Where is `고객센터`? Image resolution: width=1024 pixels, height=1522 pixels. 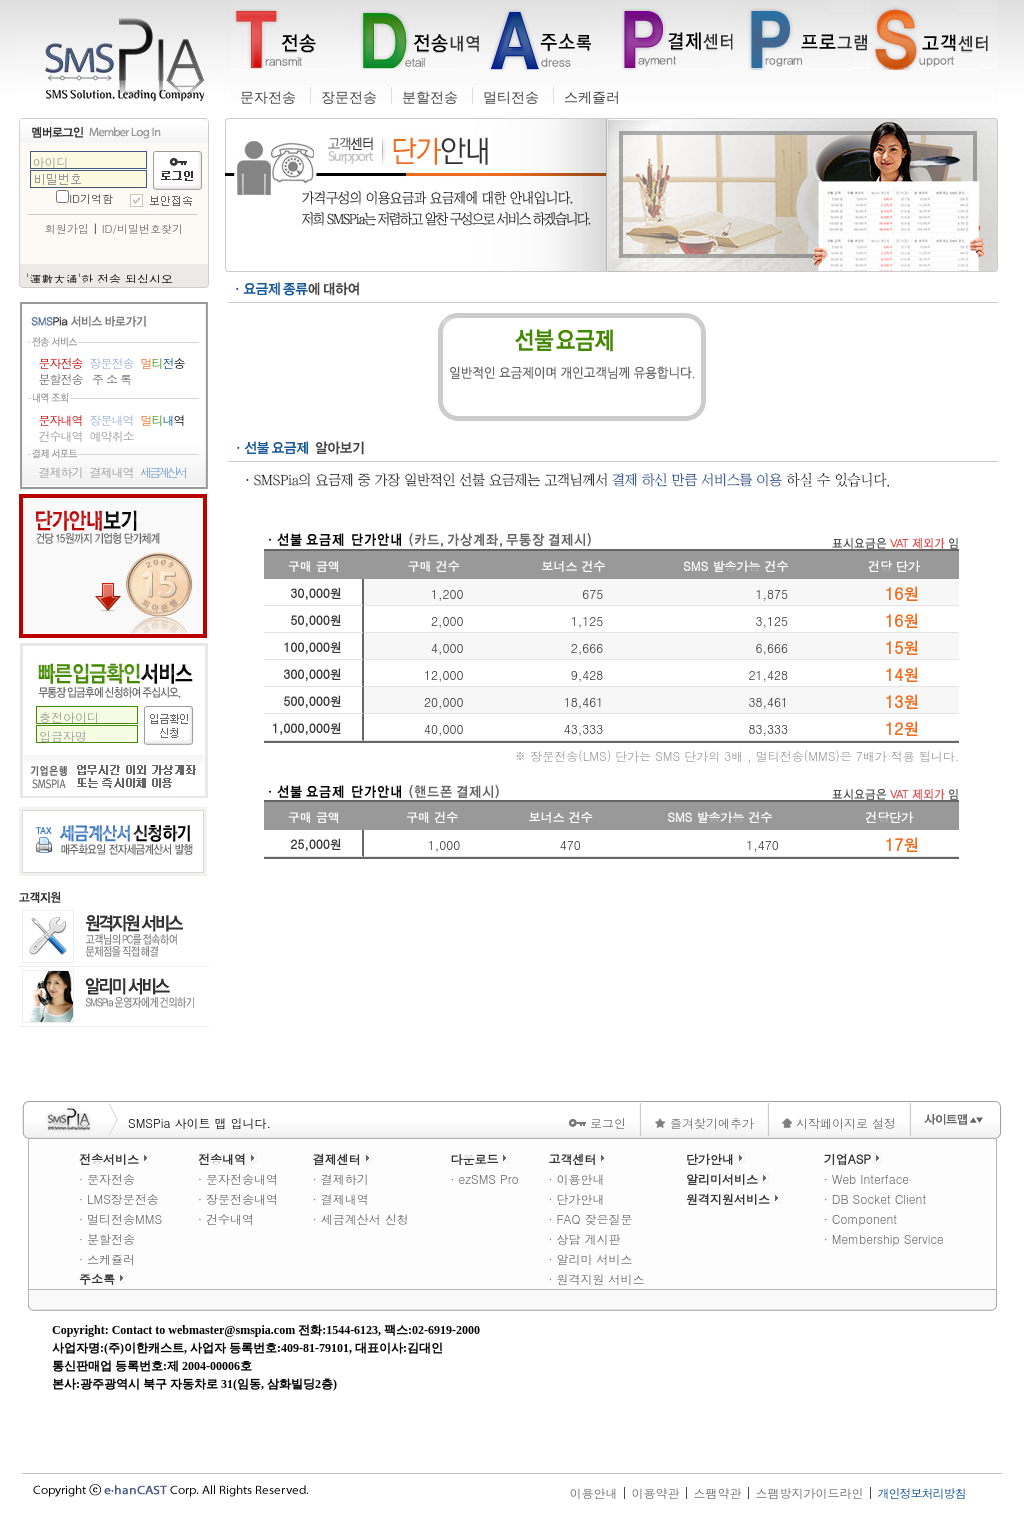 고객센터 is located at coordinates (578, 1158).